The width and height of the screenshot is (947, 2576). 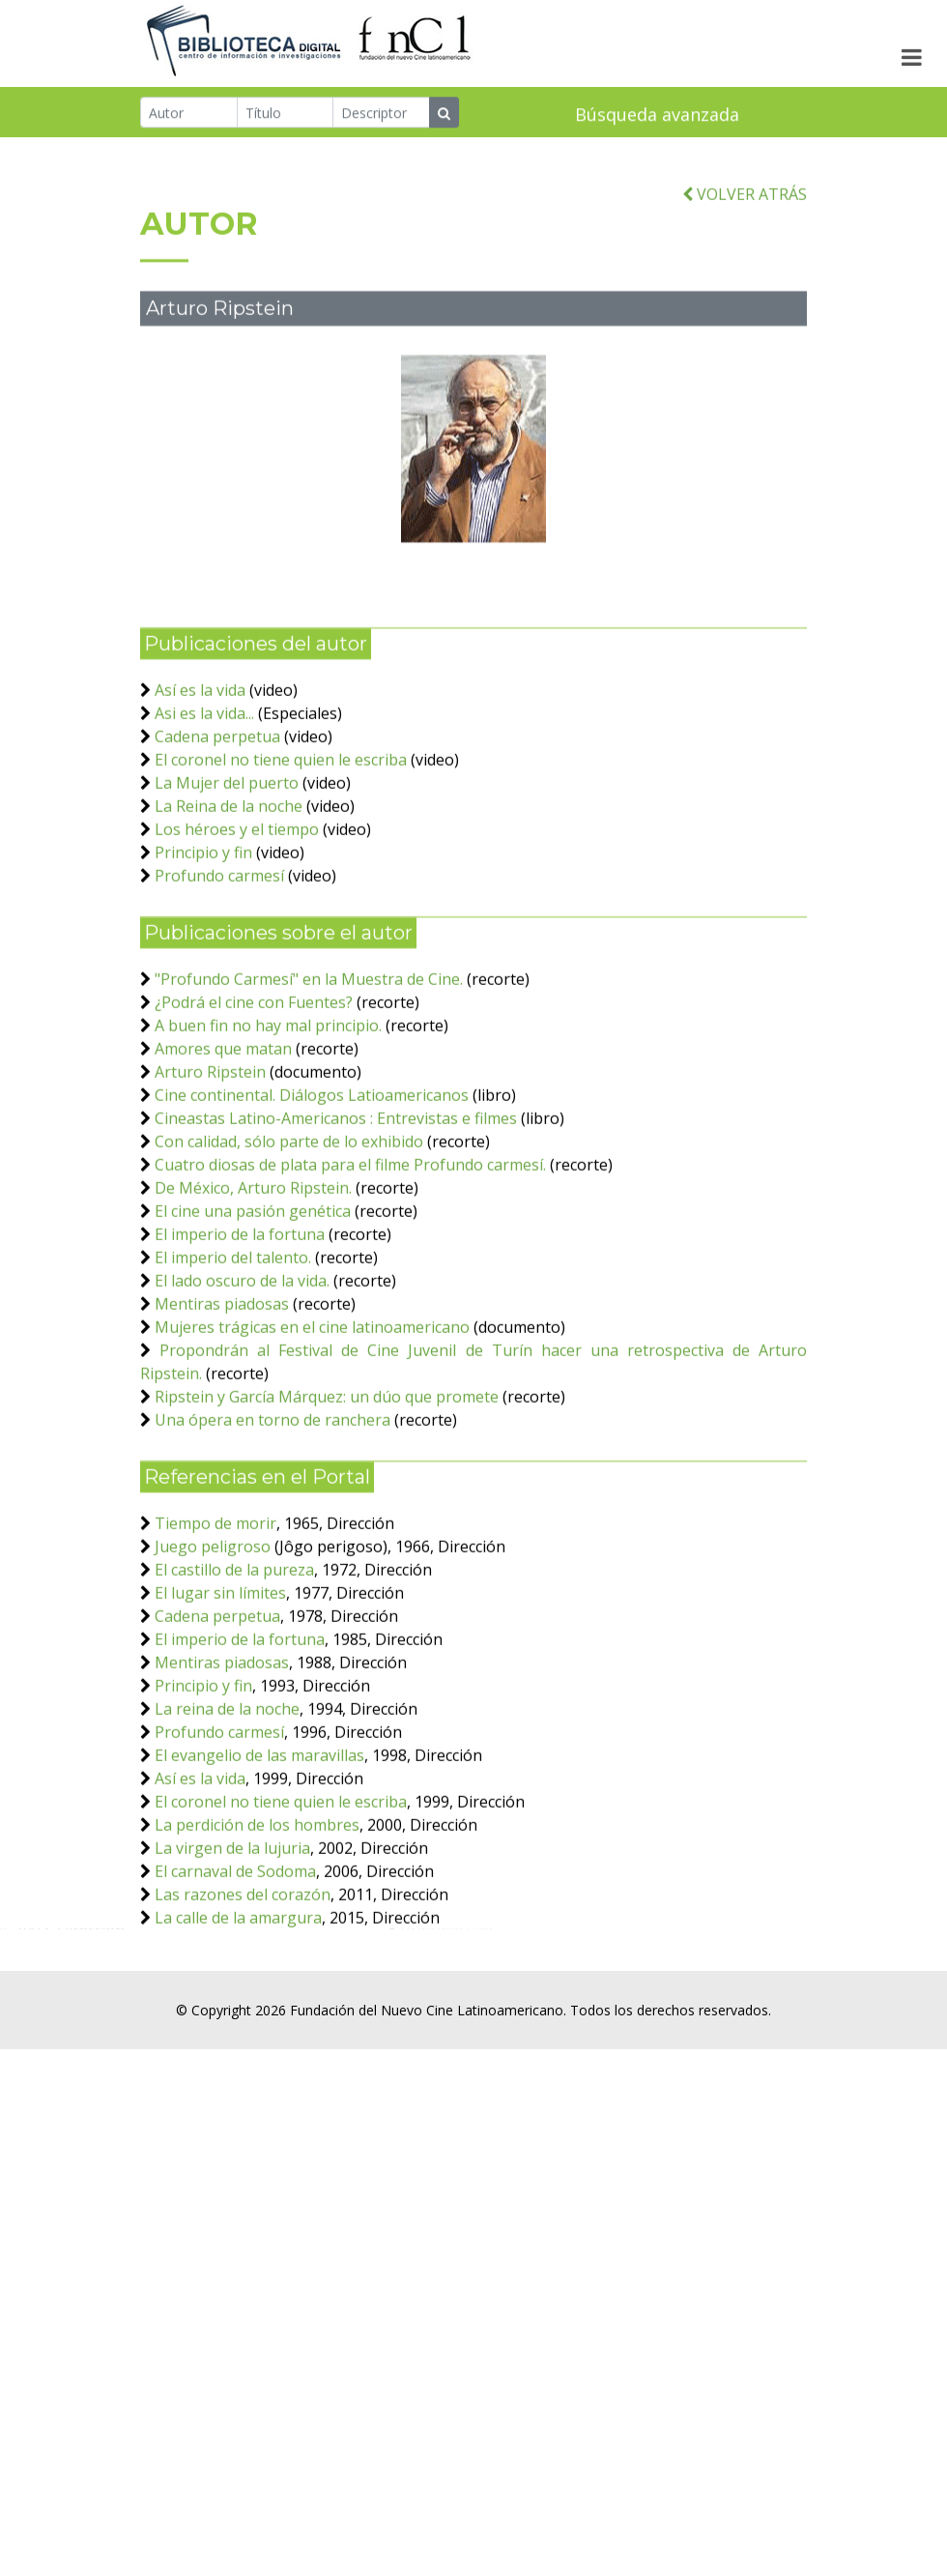 I want to click on La calle de la amargura, so click(x=238, y=2003).